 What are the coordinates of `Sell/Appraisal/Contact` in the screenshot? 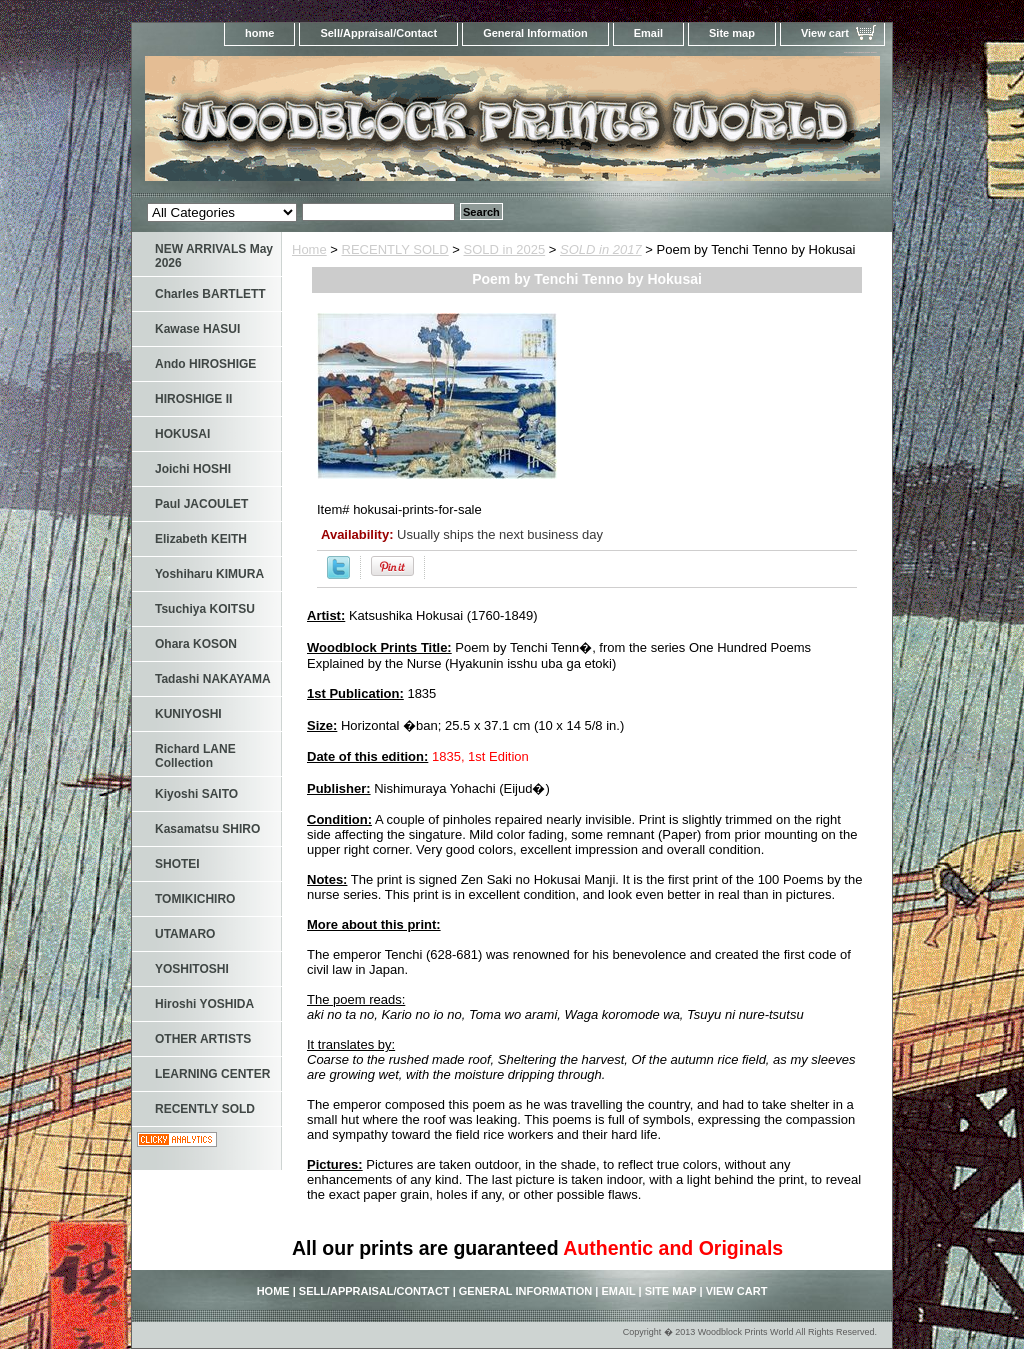 It's located at (378, 33).